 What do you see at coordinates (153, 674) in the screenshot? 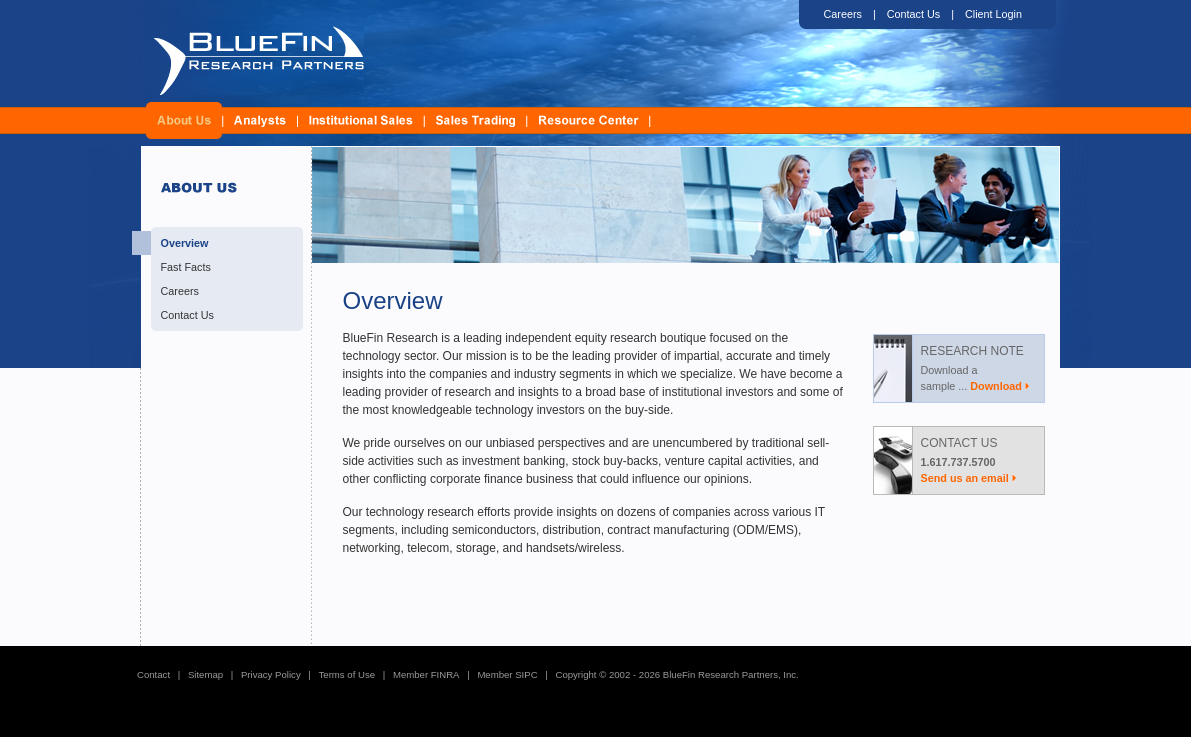
I see `Contact` at bounding box center [153, 674].